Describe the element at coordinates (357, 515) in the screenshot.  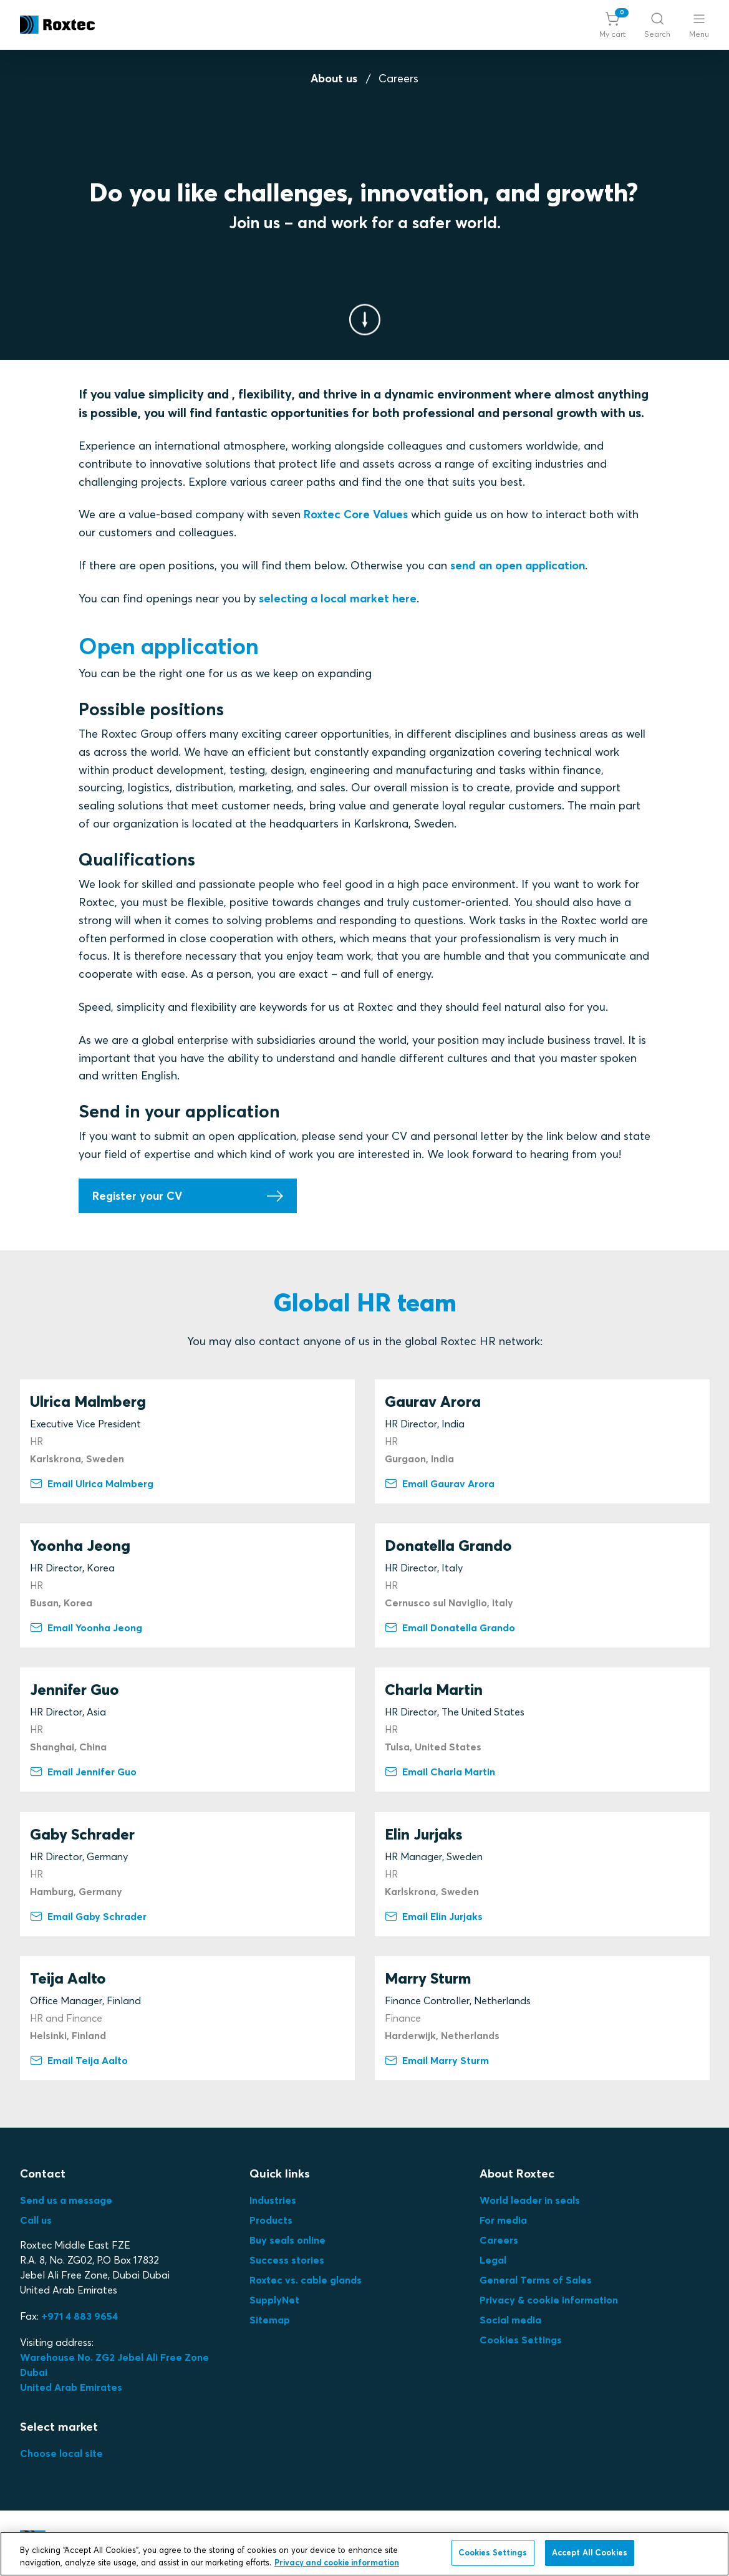
I see `Roxtec Core Values` at that location.